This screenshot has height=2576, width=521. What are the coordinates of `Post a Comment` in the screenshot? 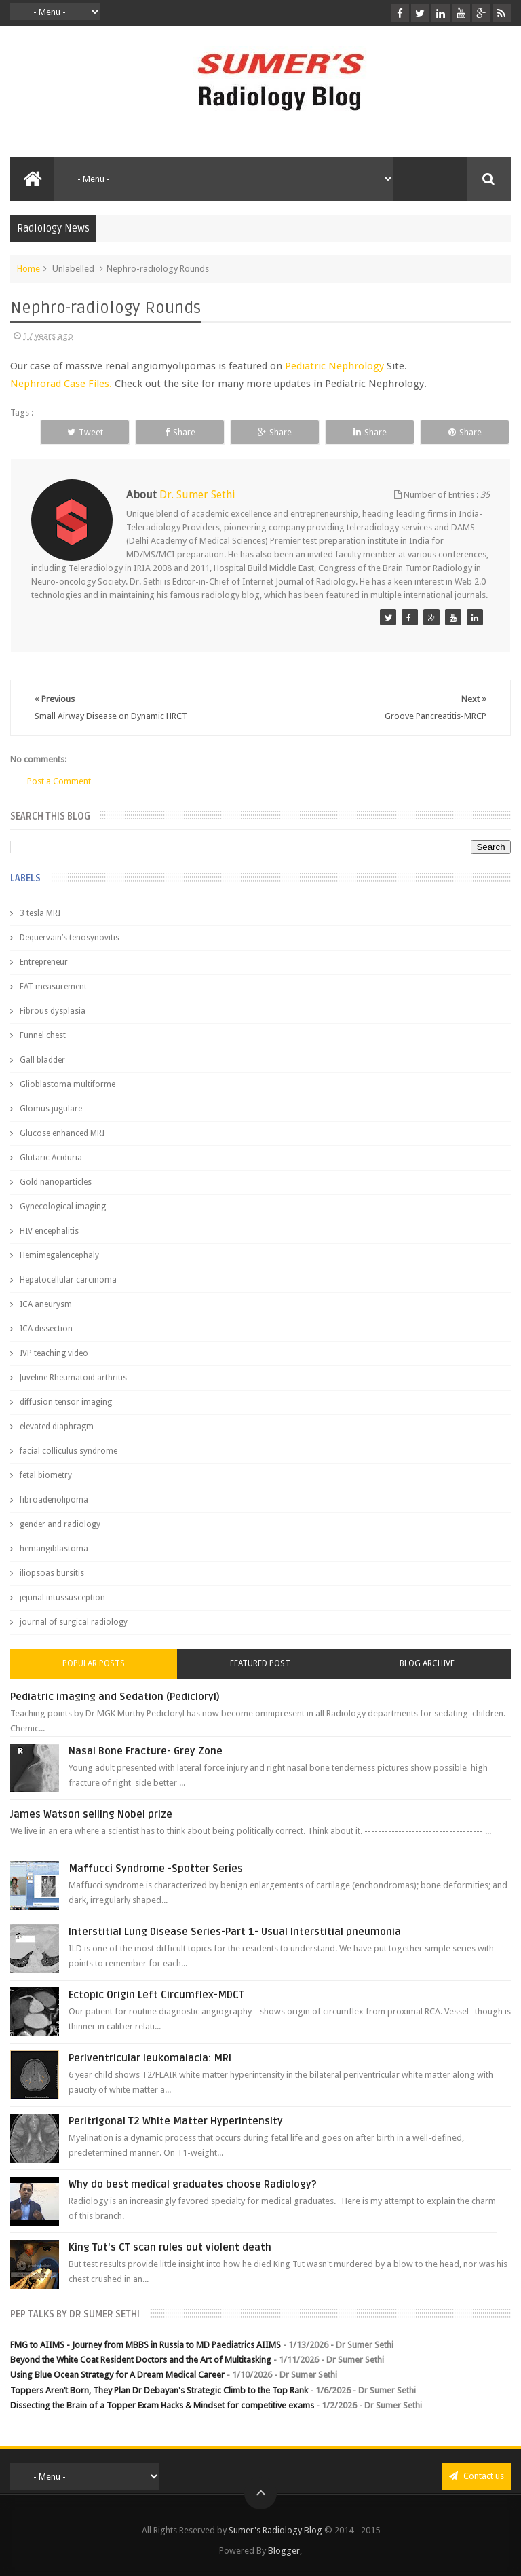 It's located at (59, 781).